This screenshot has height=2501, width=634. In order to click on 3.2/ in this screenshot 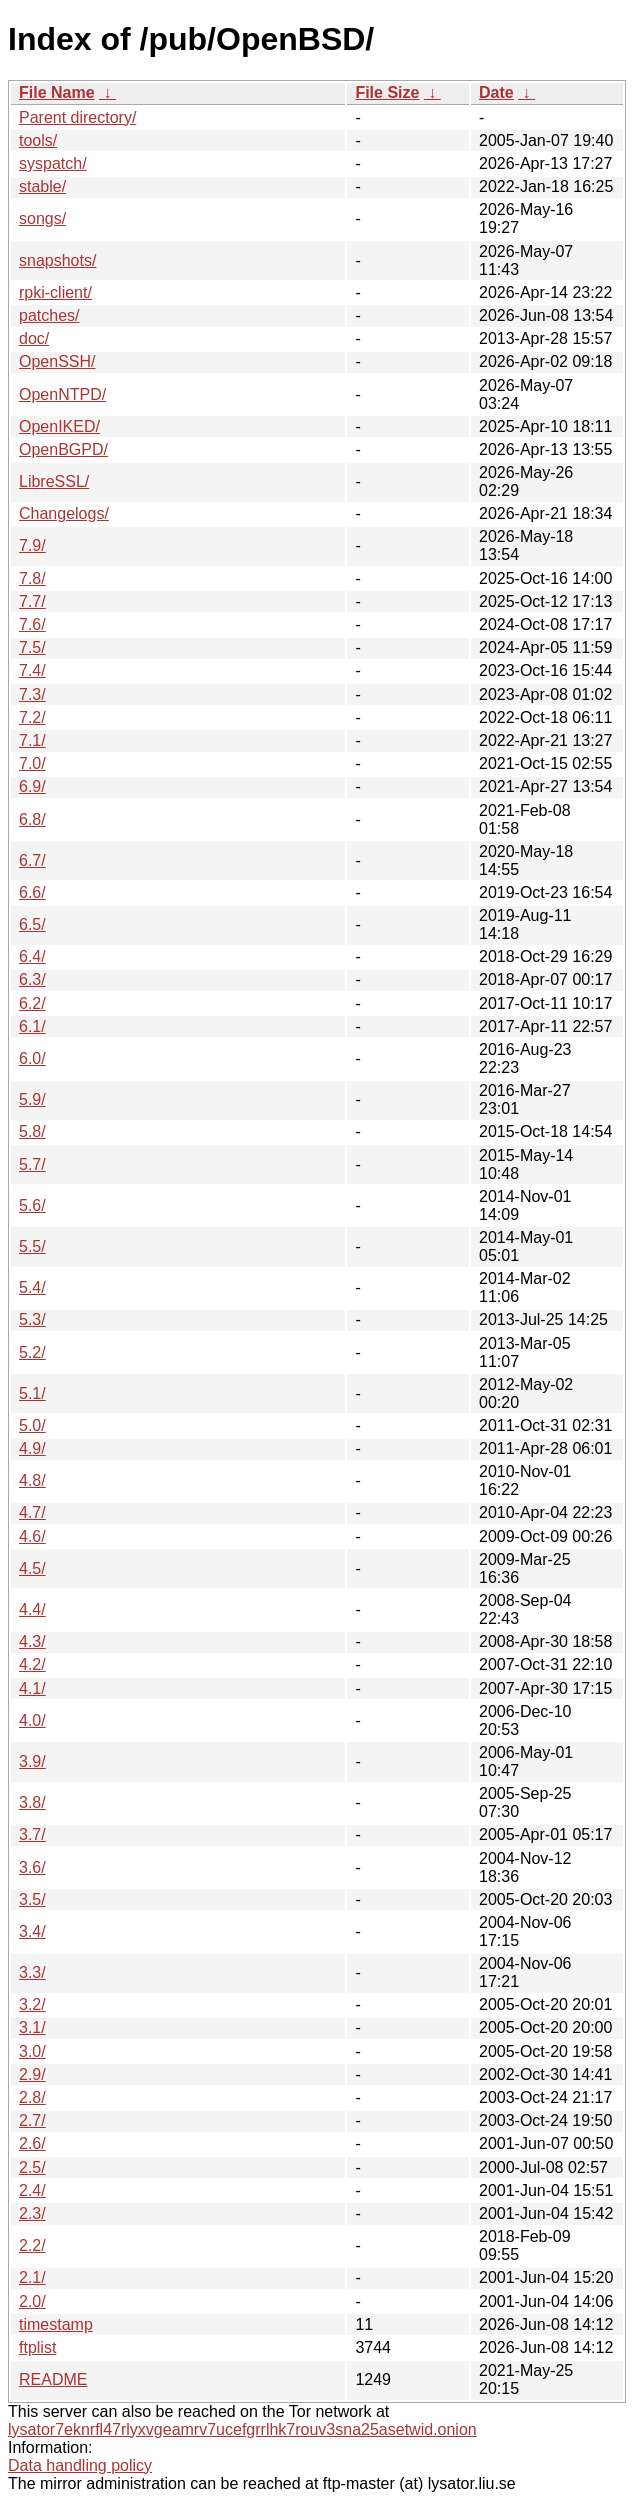, I will do `click(32, 2004)`.